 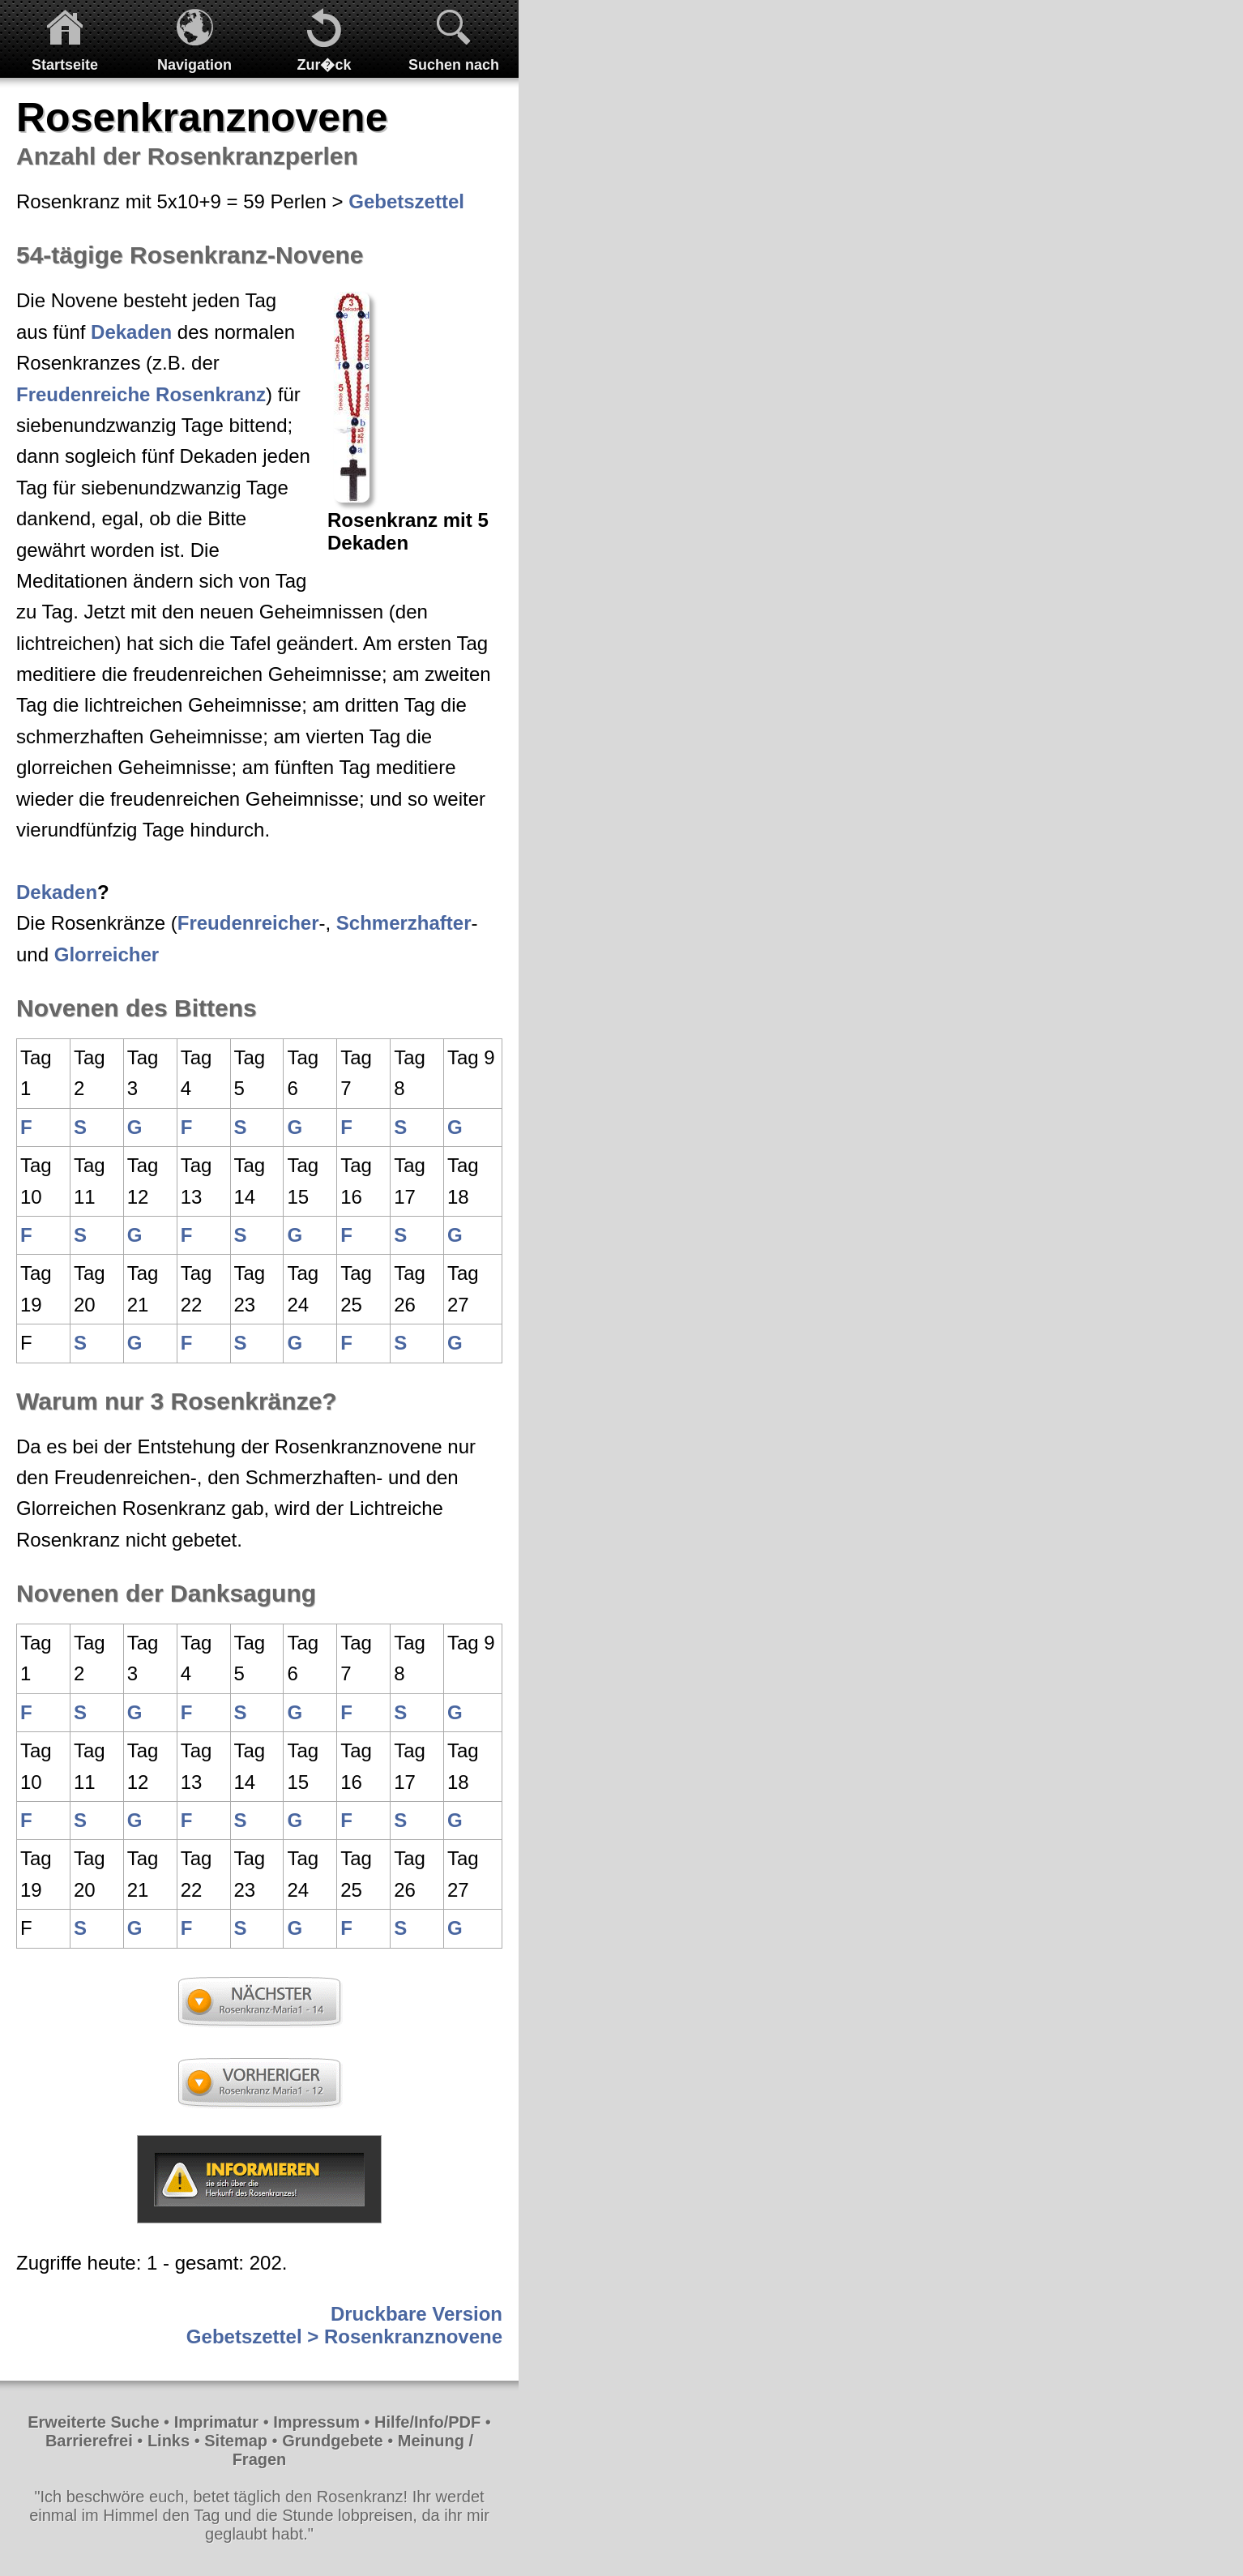 I want to click on Freudenreiche Rosenkranz, so click(x=141, y=394).